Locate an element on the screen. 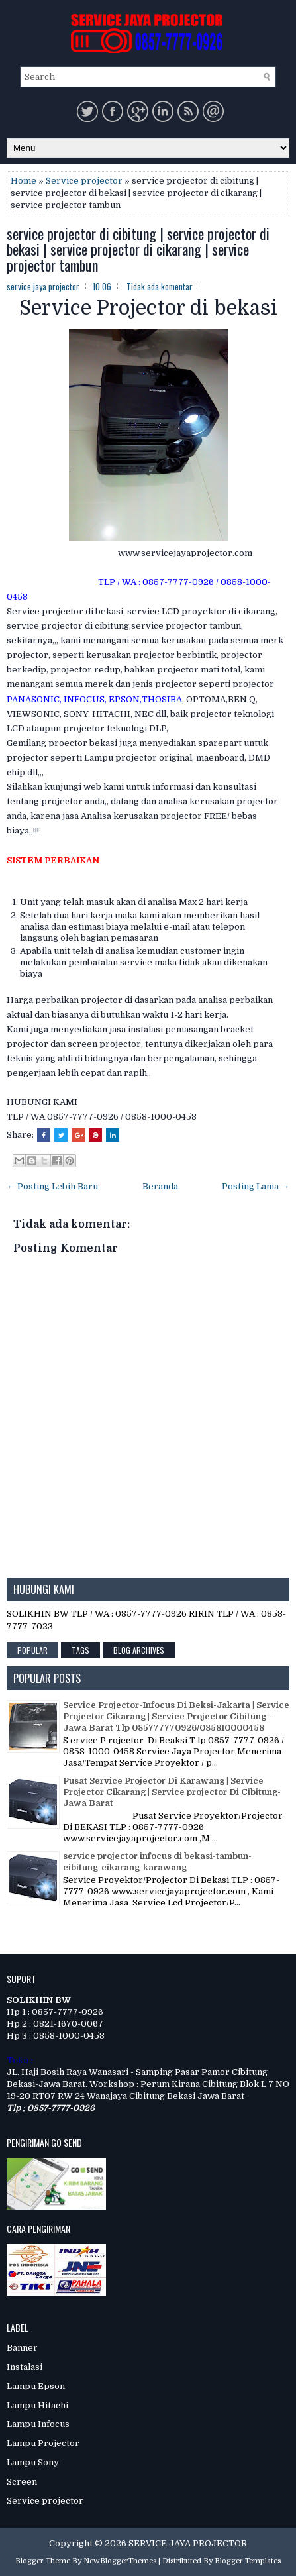 The height and width of the screenshot is (2576, 296). Lampu Hitachi is located at coordinates (37, 2405).